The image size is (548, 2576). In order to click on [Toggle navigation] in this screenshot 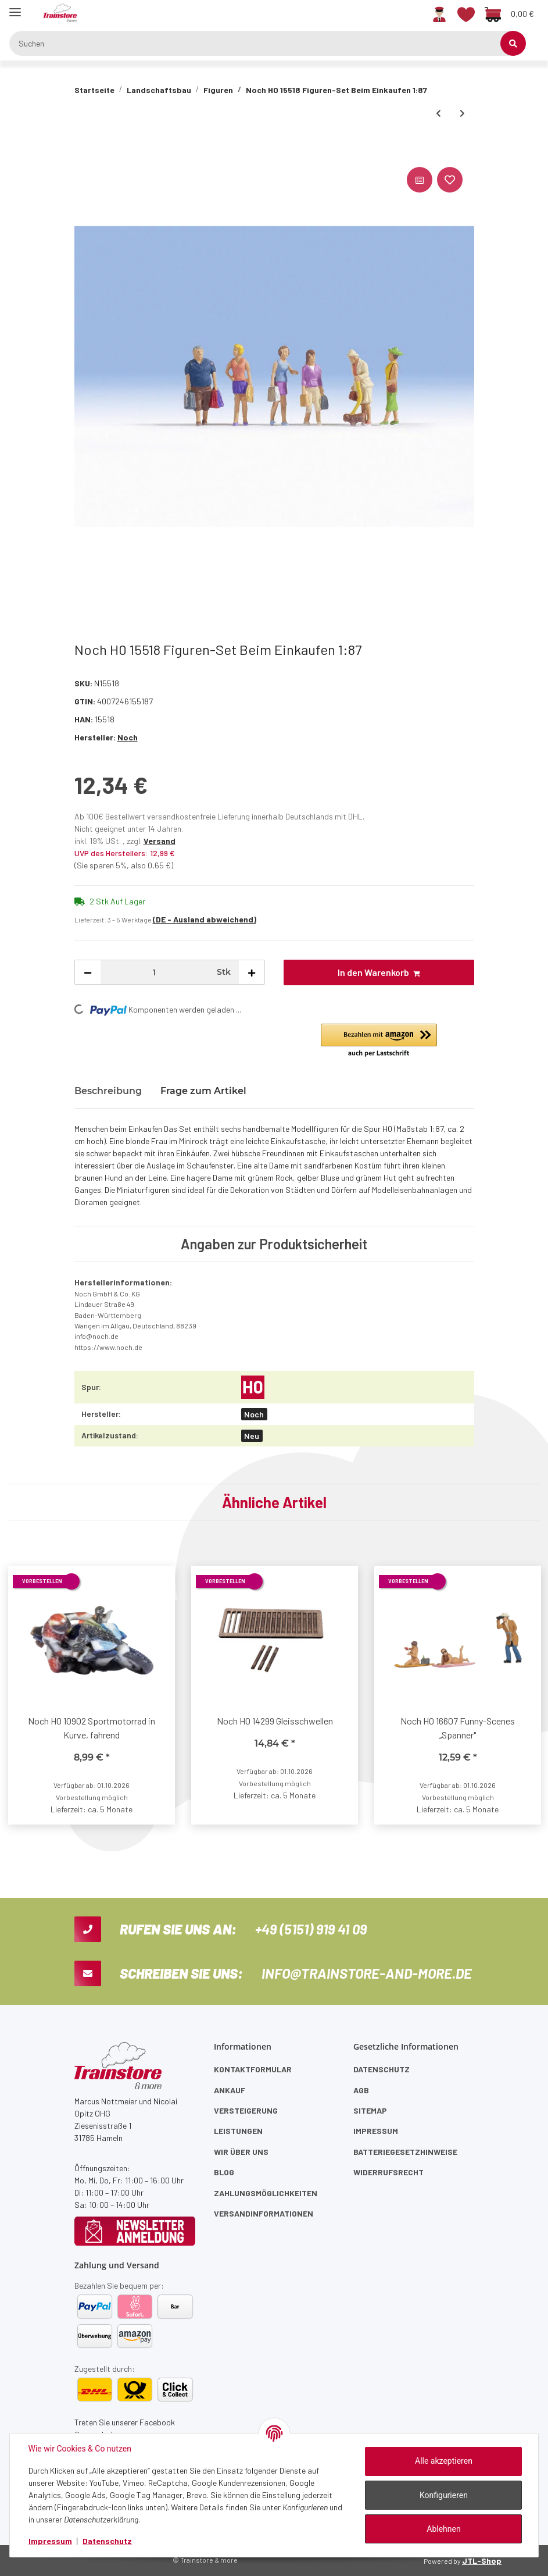, I will do `click(15, 7)`.